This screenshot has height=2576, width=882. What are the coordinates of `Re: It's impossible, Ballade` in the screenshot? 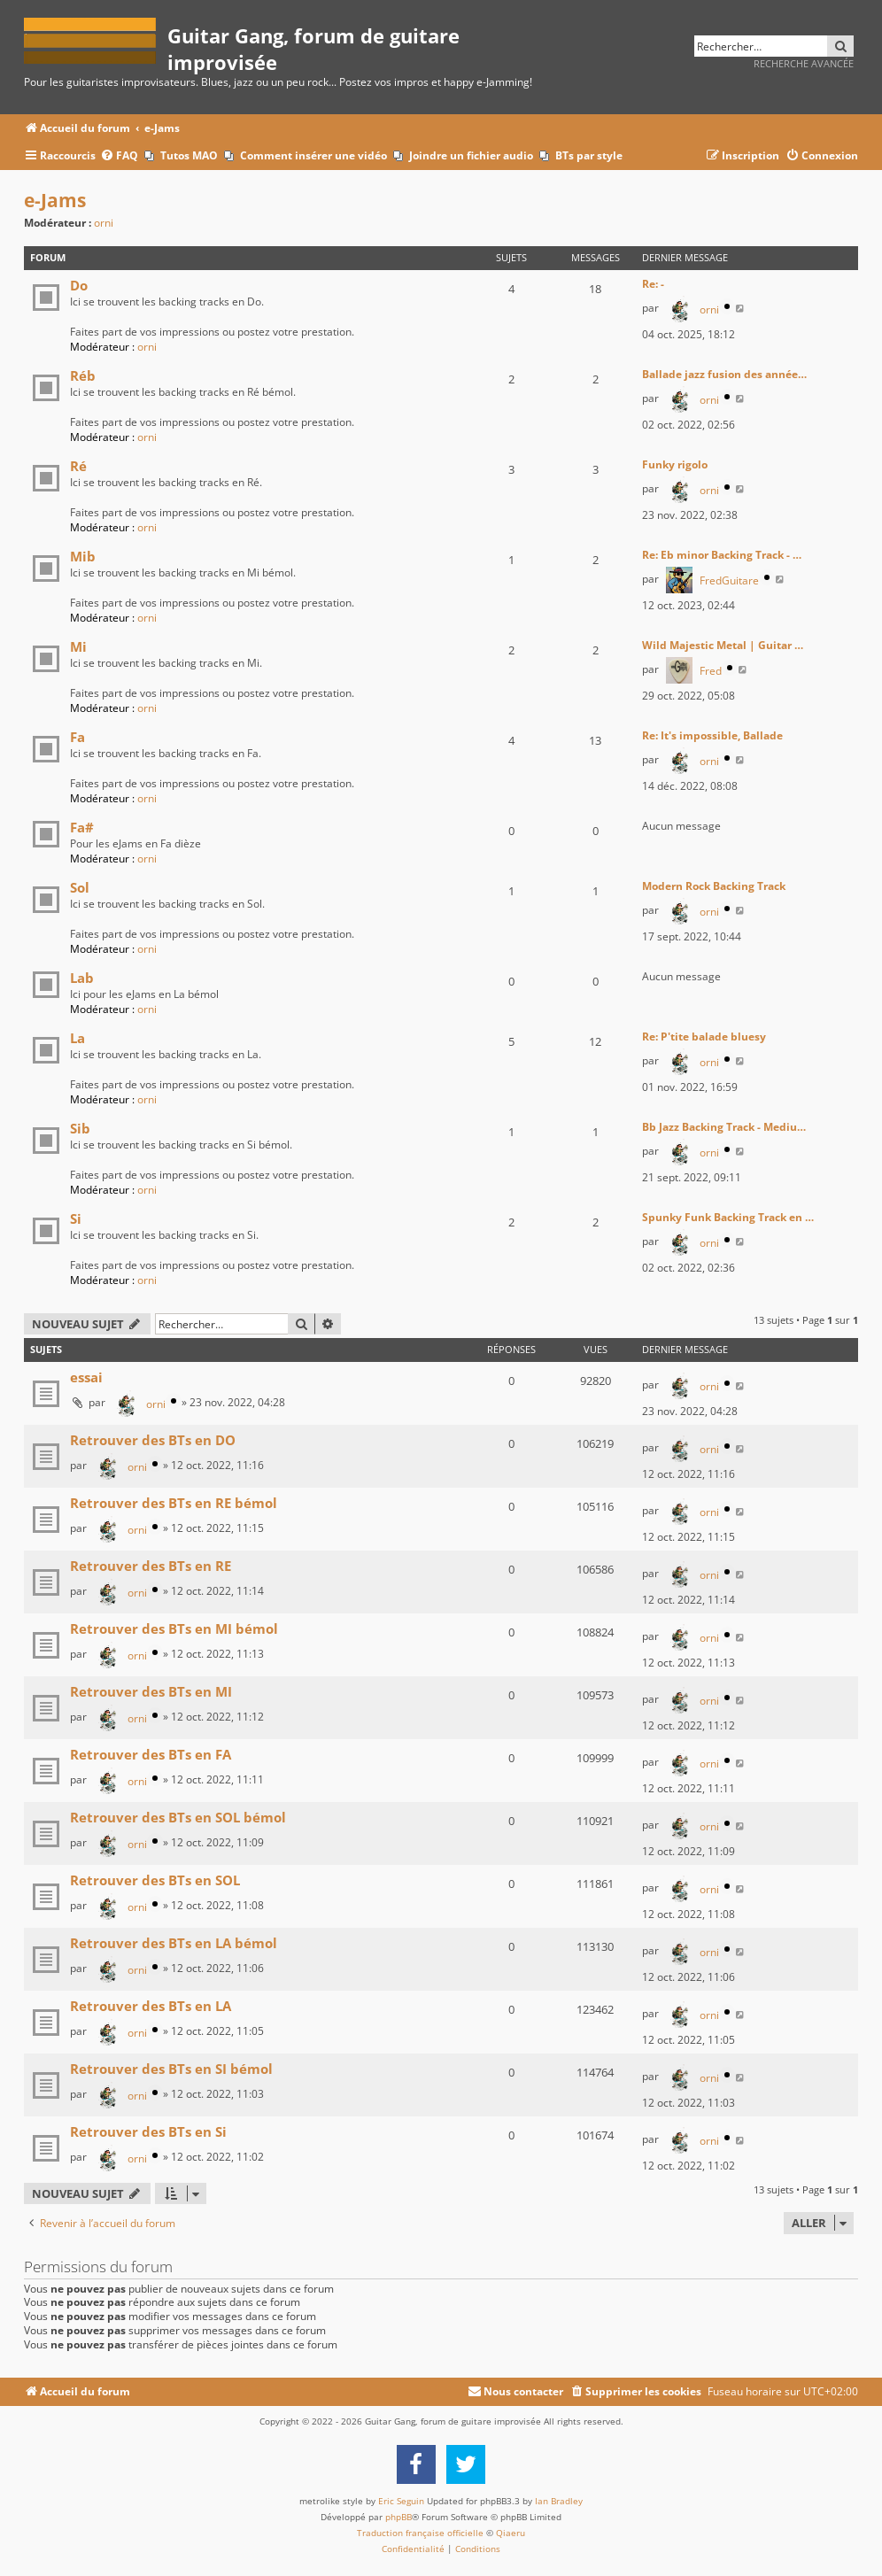 It's located at (712, 735).